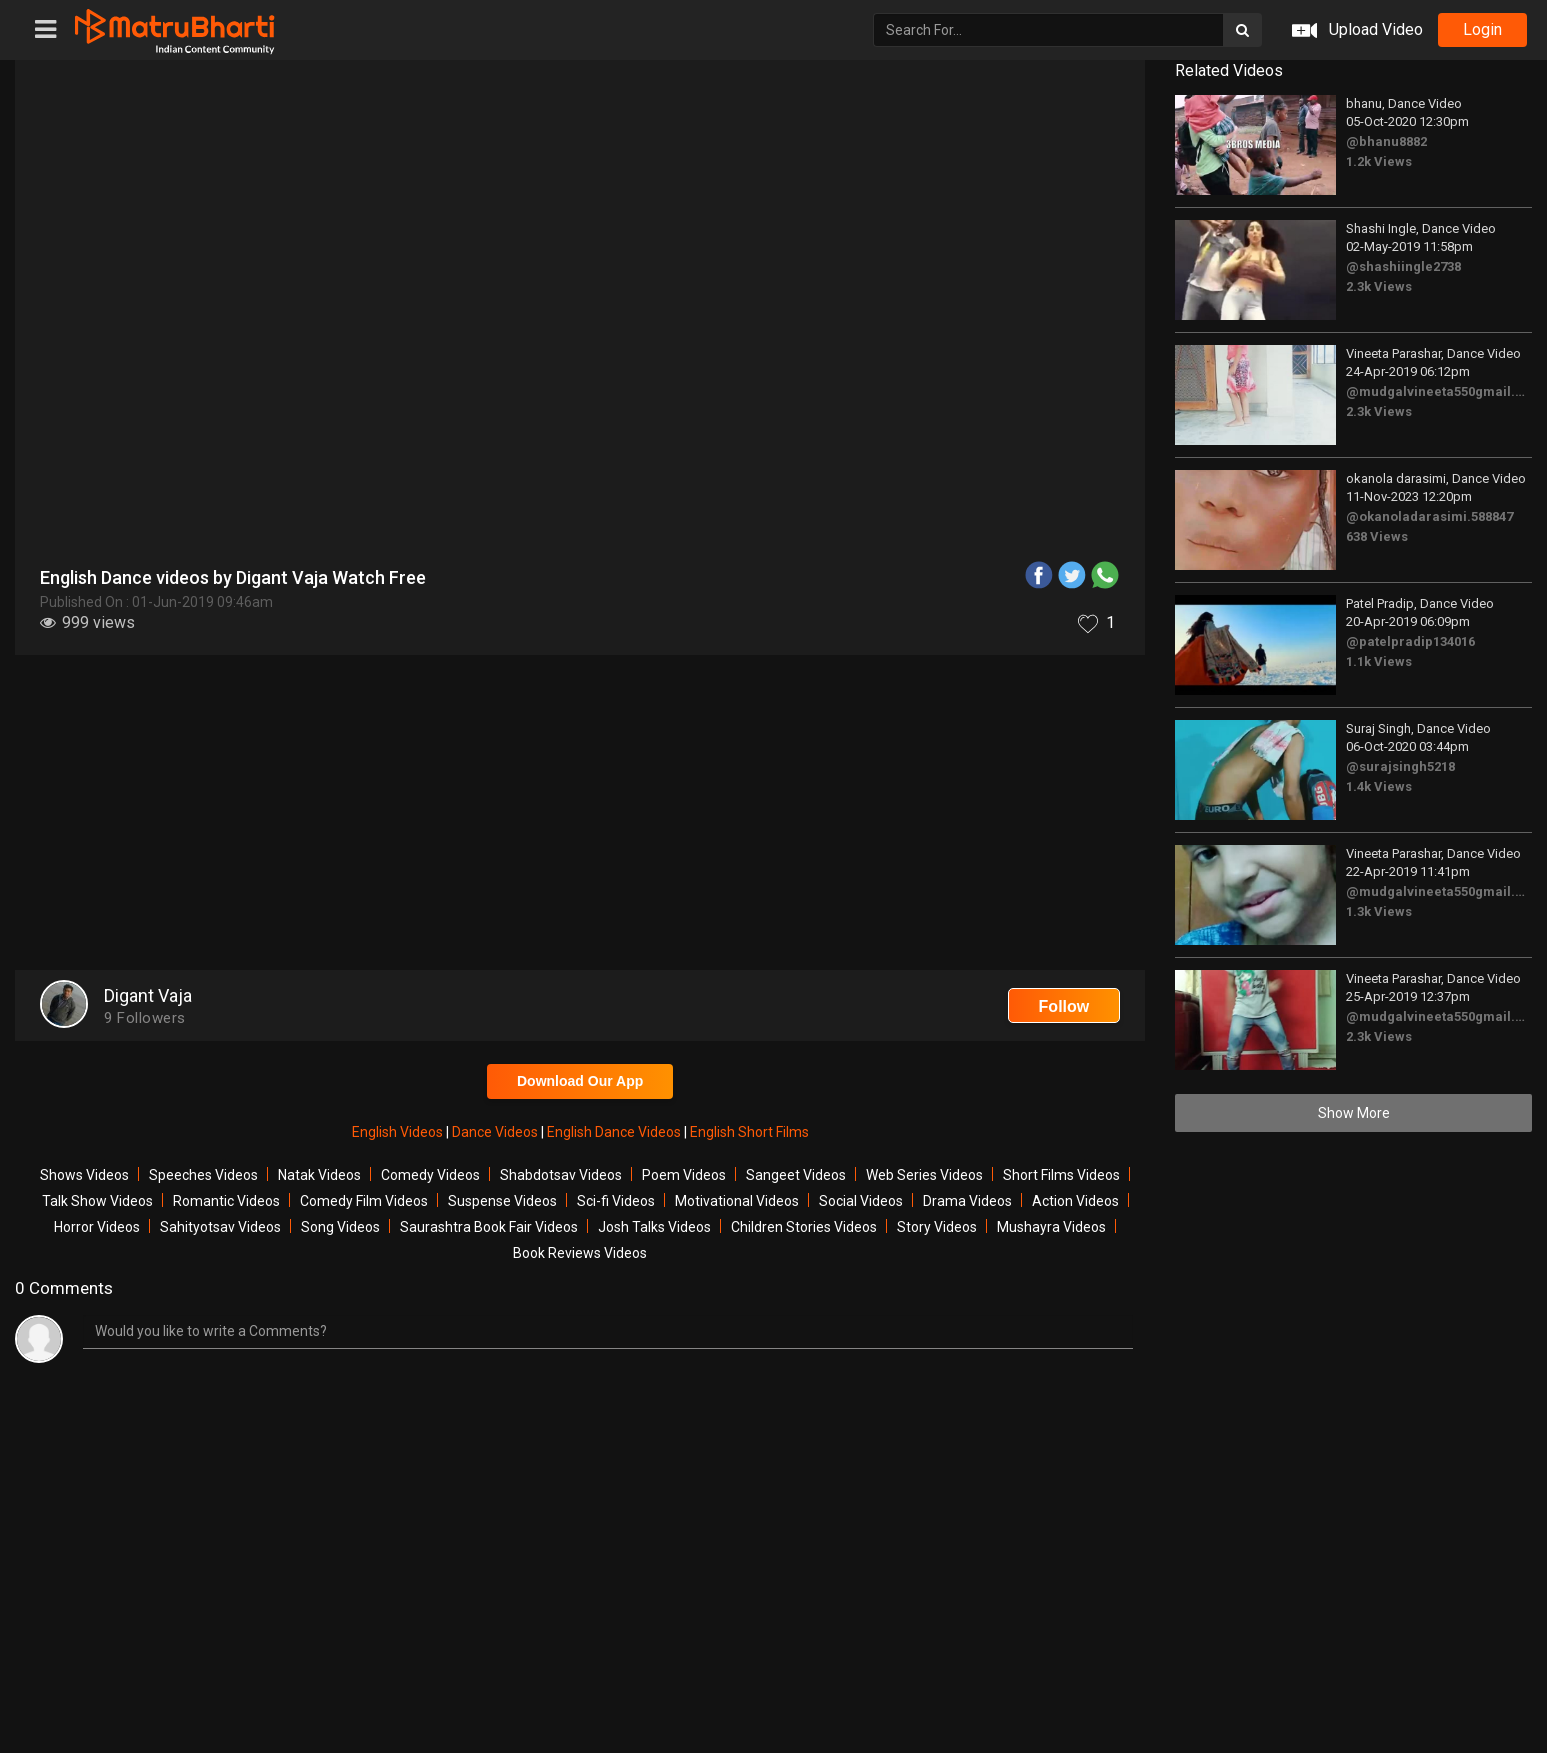 The height and width of the screenshot is (1753, 1547). I want to click on Sci-fi Videos, so click(616, 1201).